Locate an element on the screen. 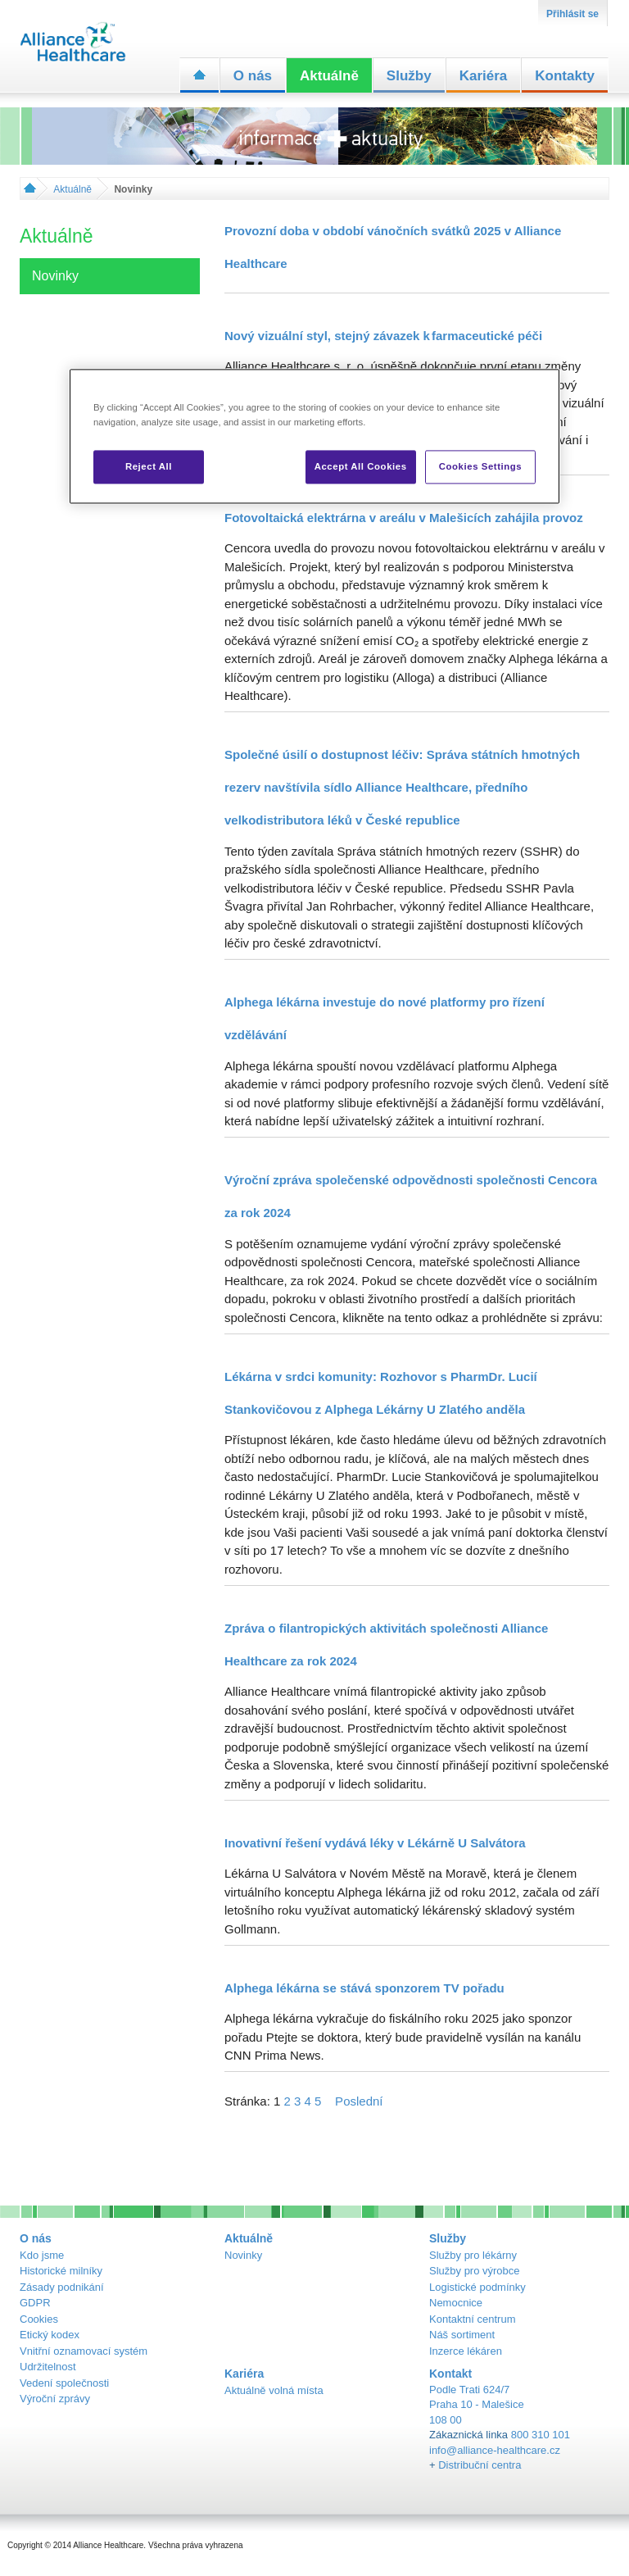  Náš sortiment is located at coordinates (462, 2334).